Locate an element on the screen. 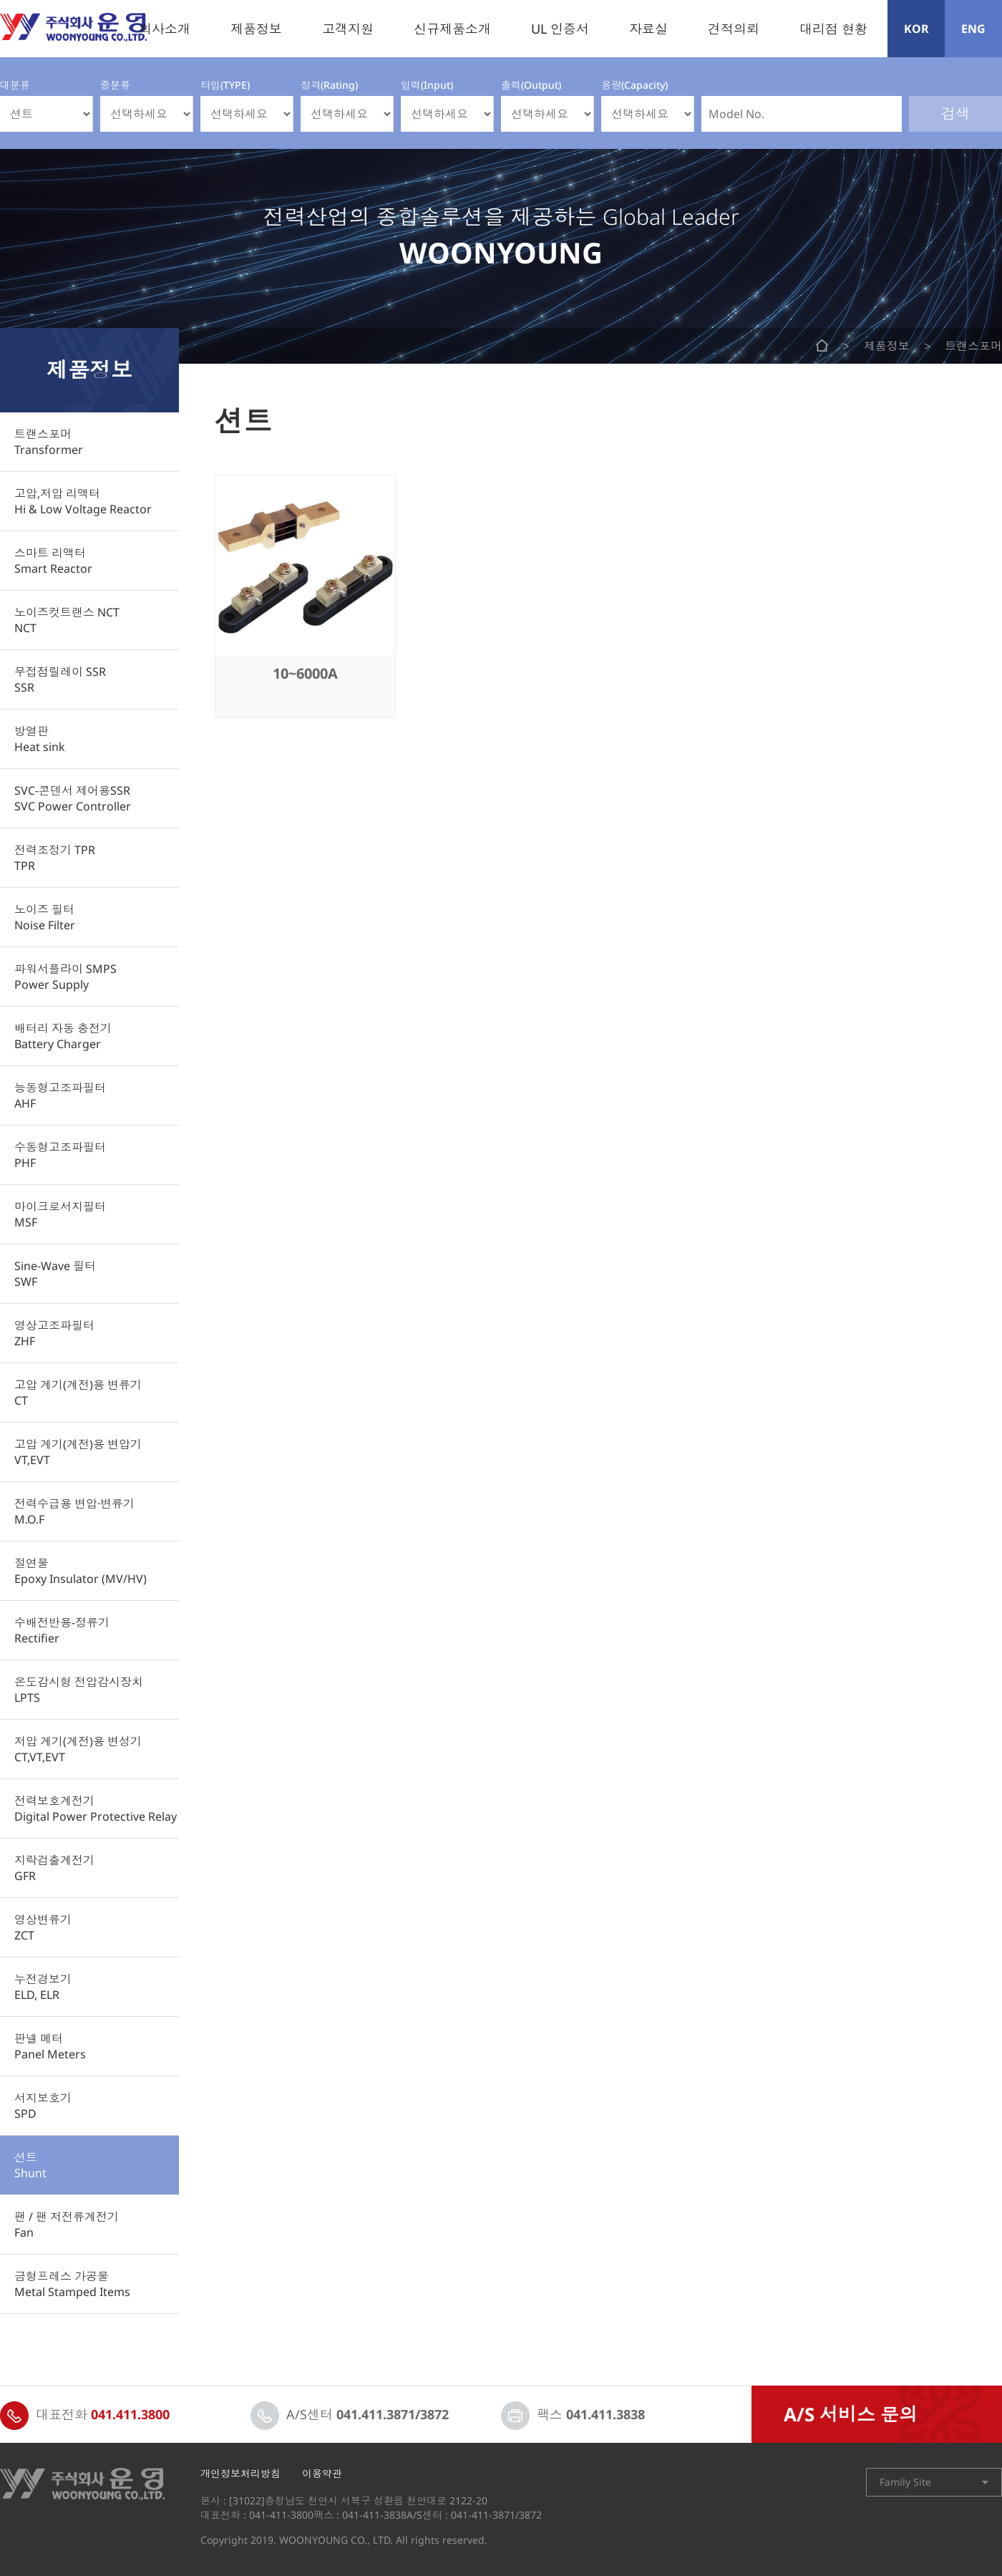 This screenshot has height=2576, width=1002. 수배전반용-정류기 is located at coordinates (62, 1630).